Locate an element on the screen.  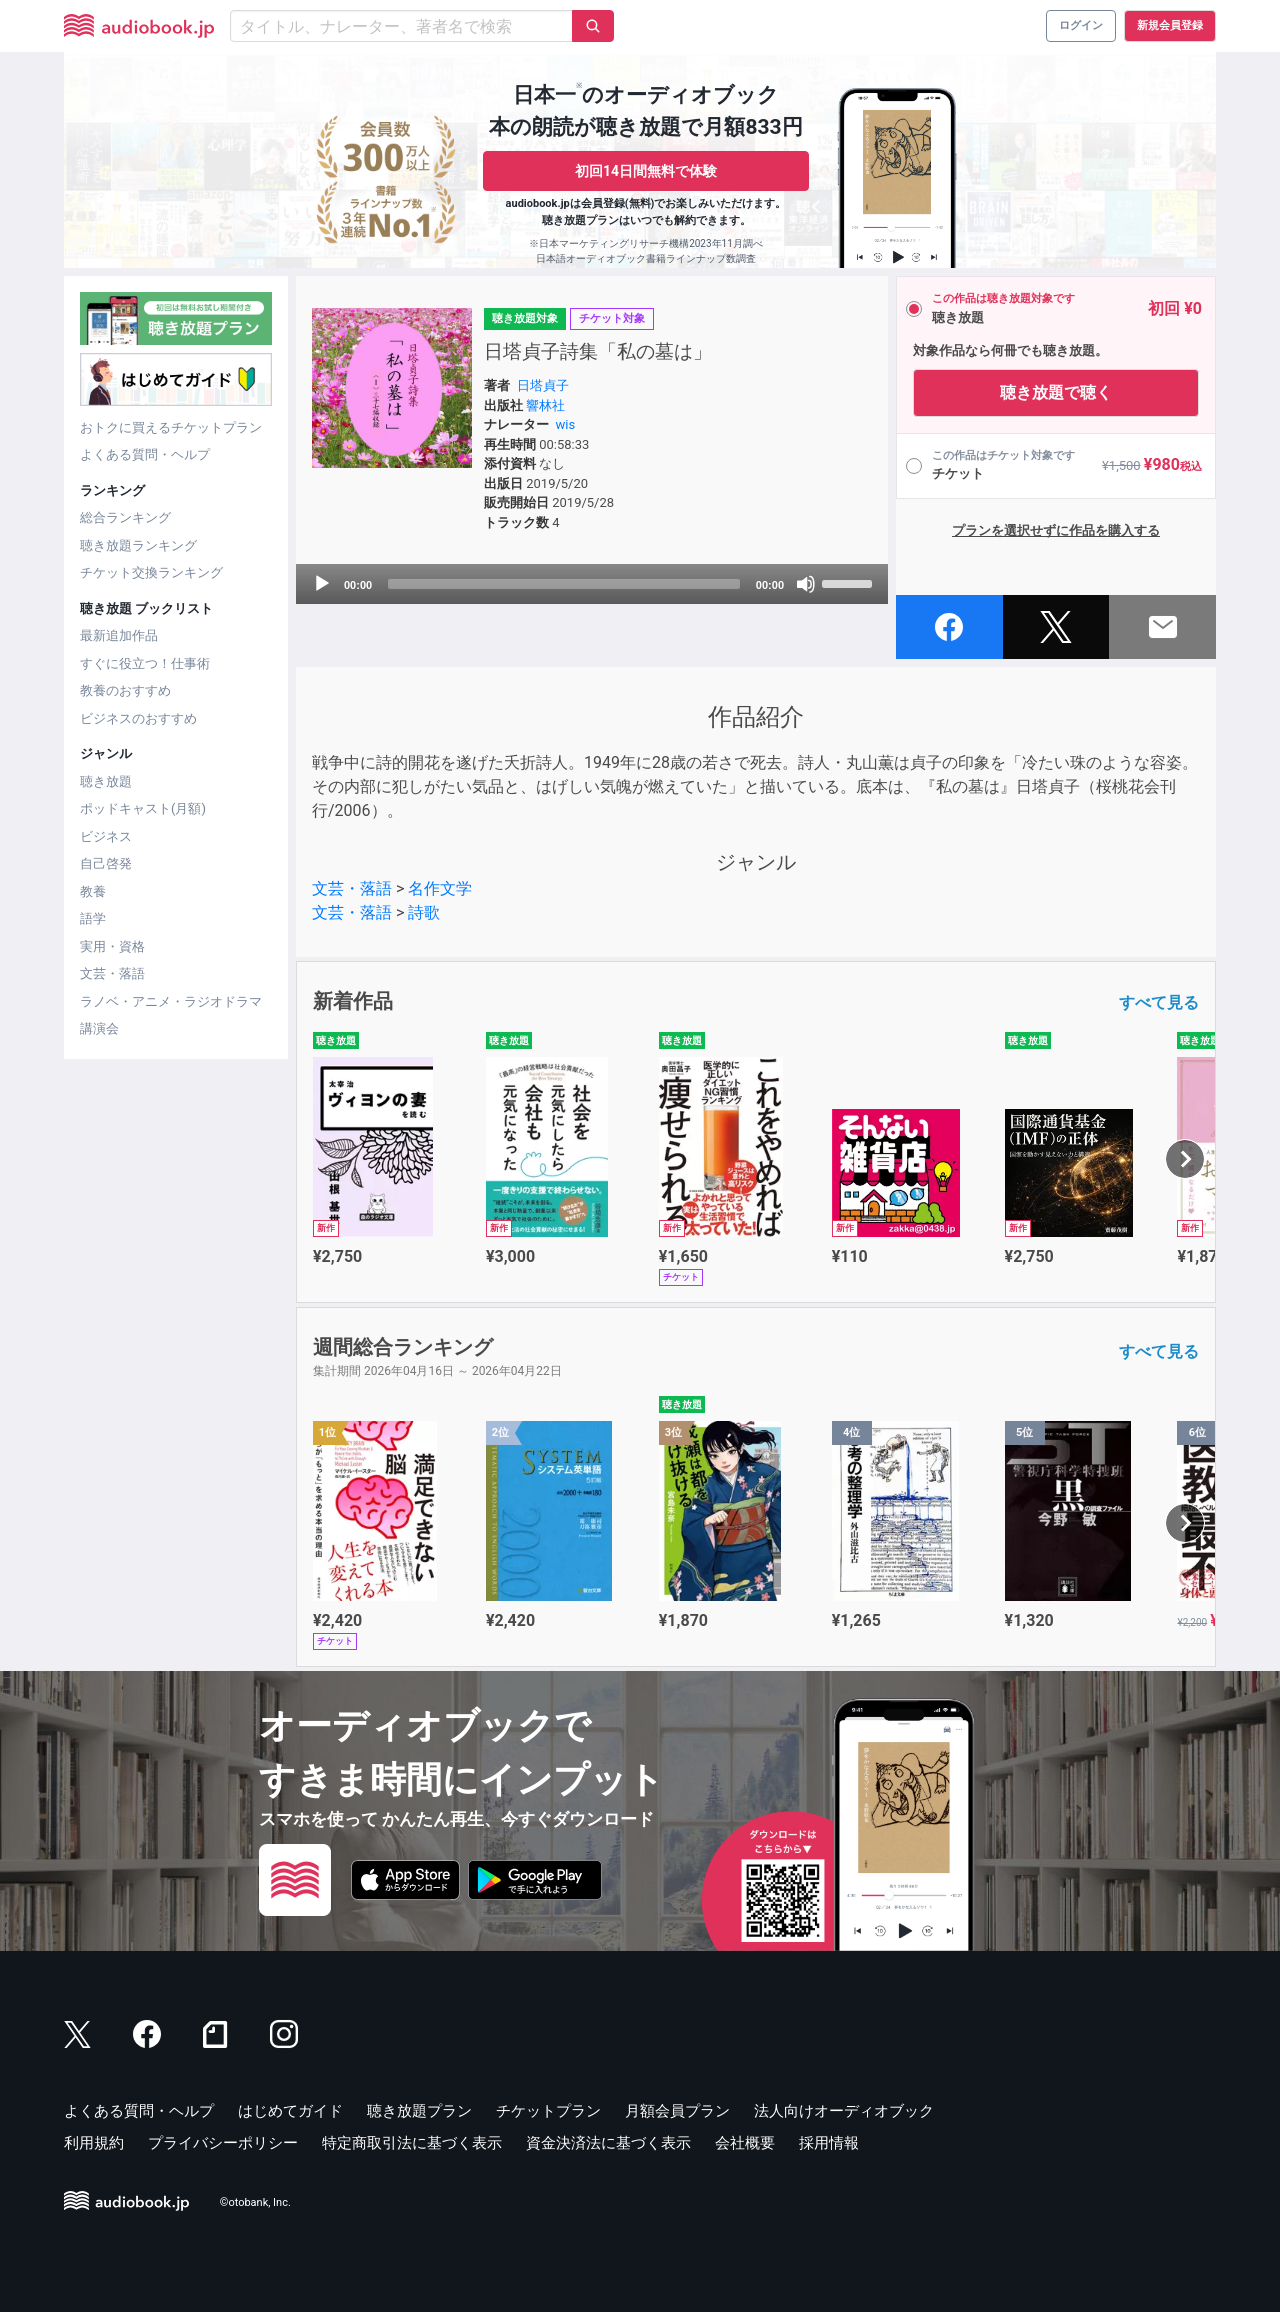
©otobank, Inc. is located at coordinates (255, 2202).